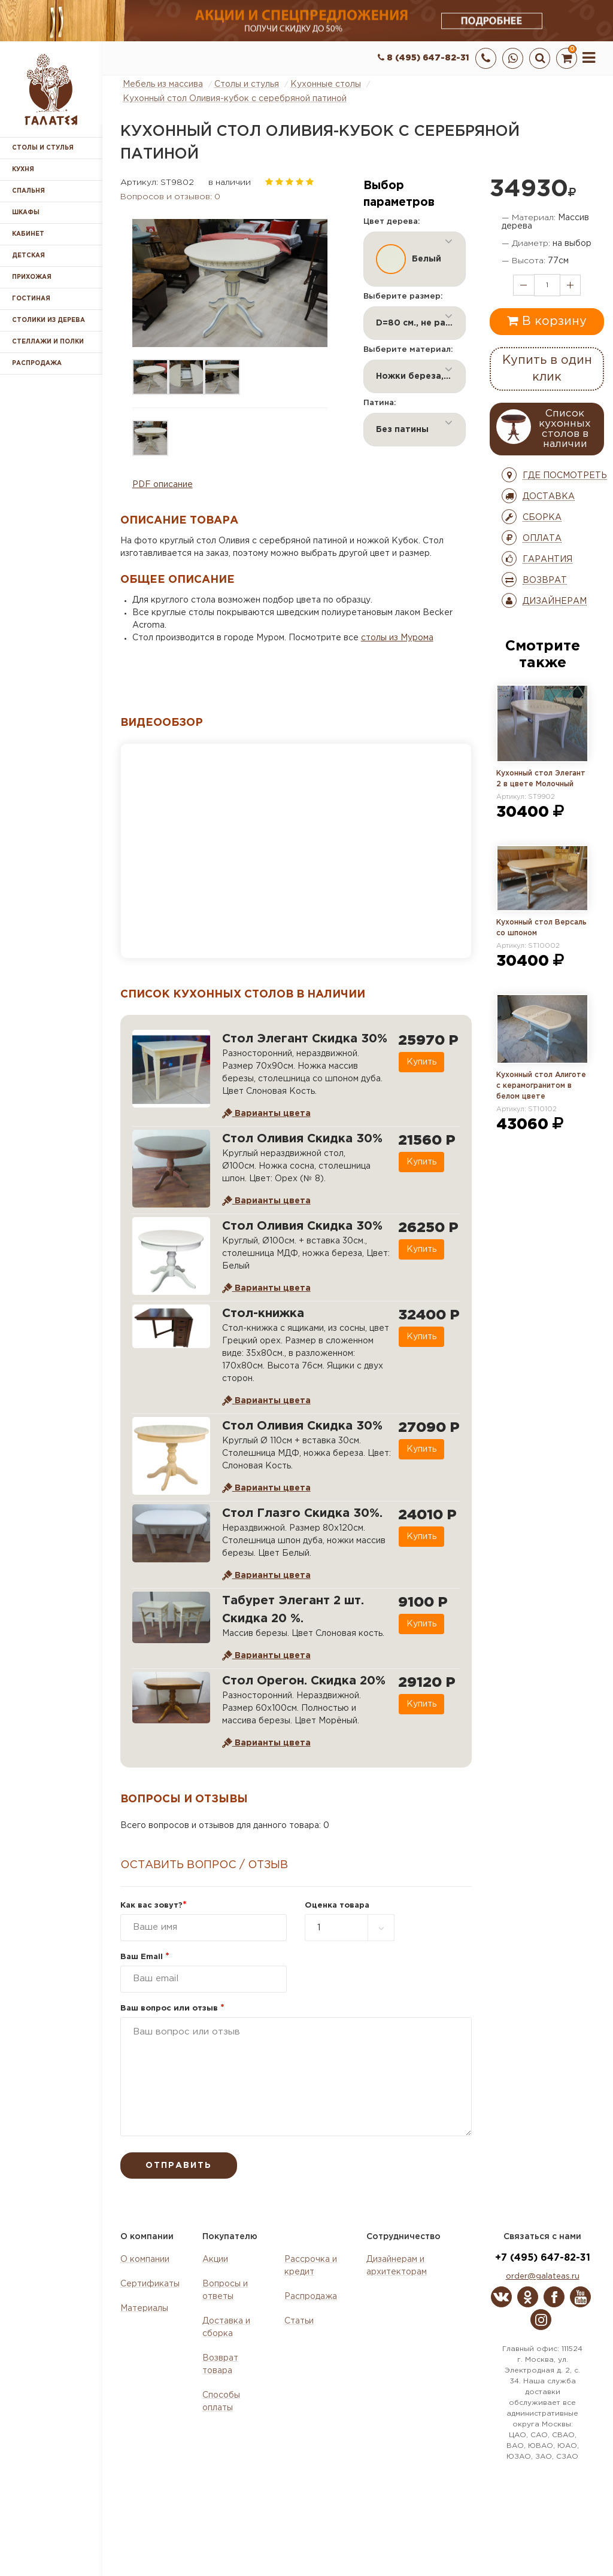  I want to click on Распродажа, so click(310, 2296).